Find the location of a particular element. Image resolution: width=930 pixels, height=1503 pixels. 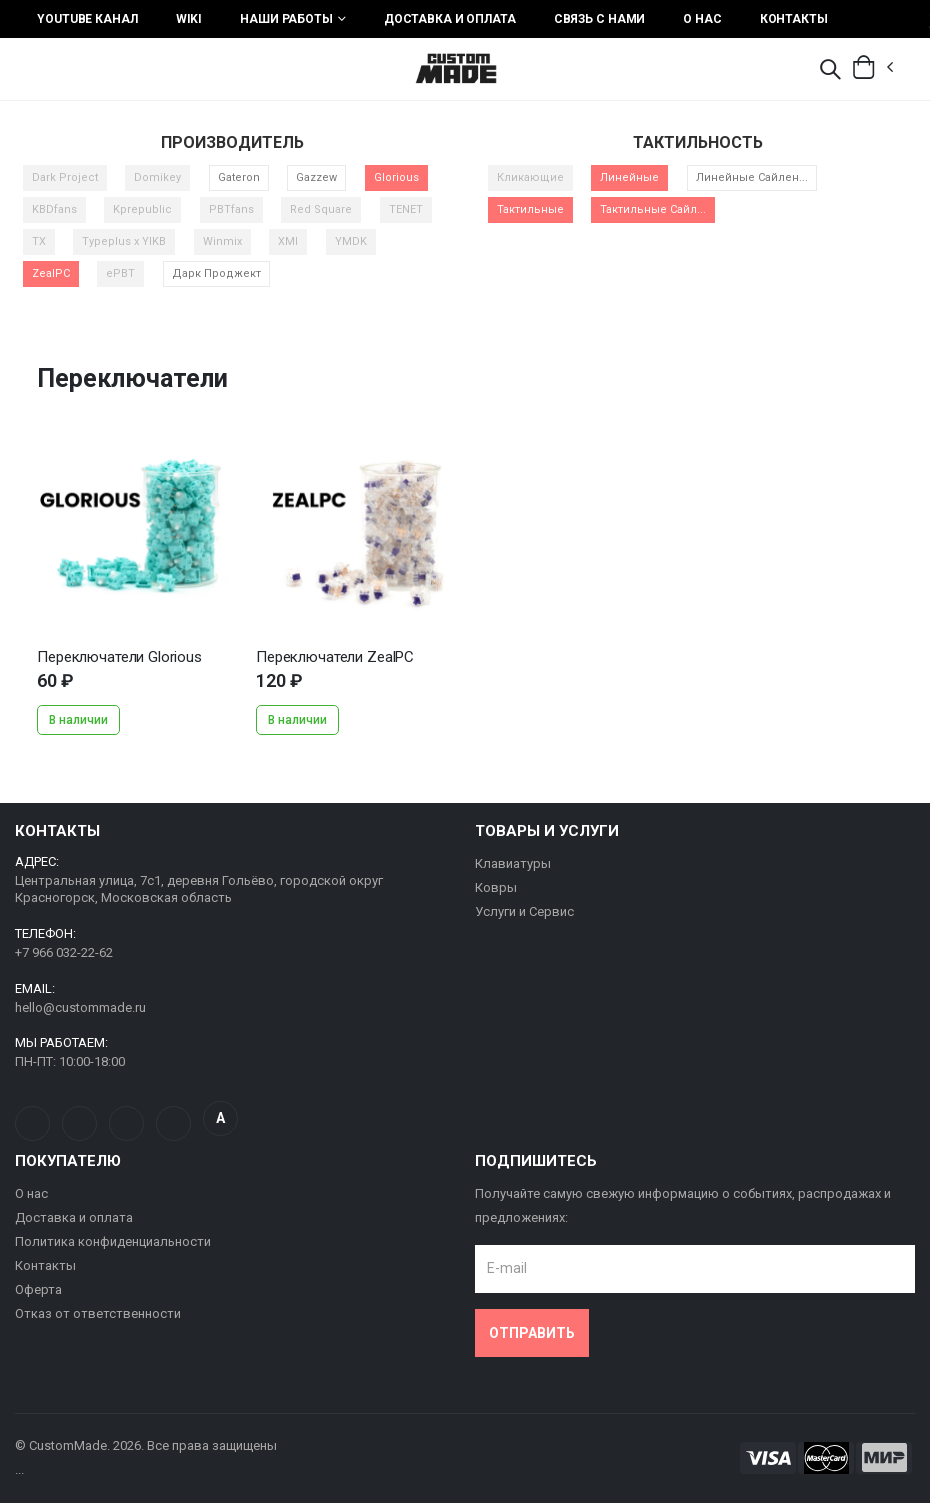

Тактильные is located at coordinates (530, 209).